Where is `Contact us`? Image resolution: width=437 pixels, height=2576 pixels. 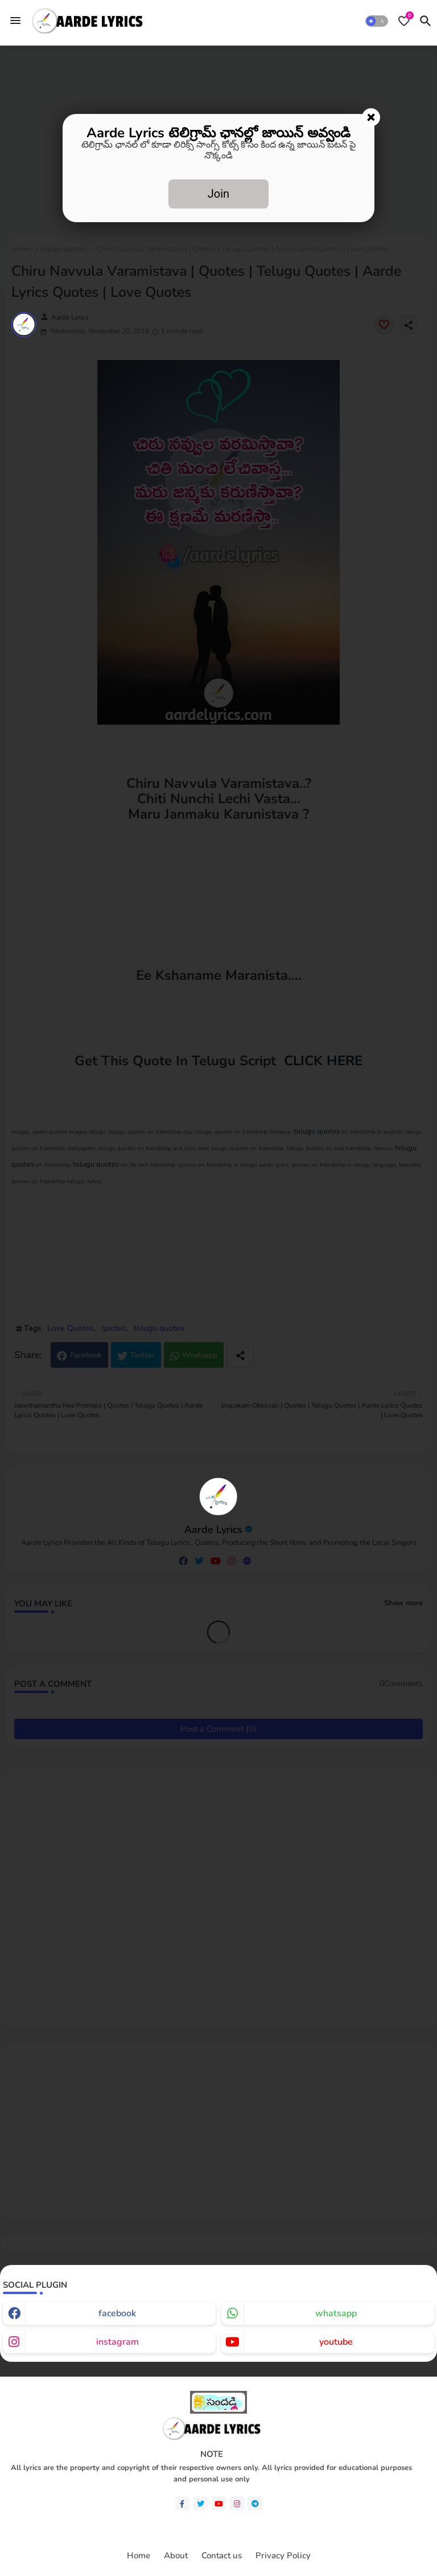
Contact us is located at coordinates (221, 2555).